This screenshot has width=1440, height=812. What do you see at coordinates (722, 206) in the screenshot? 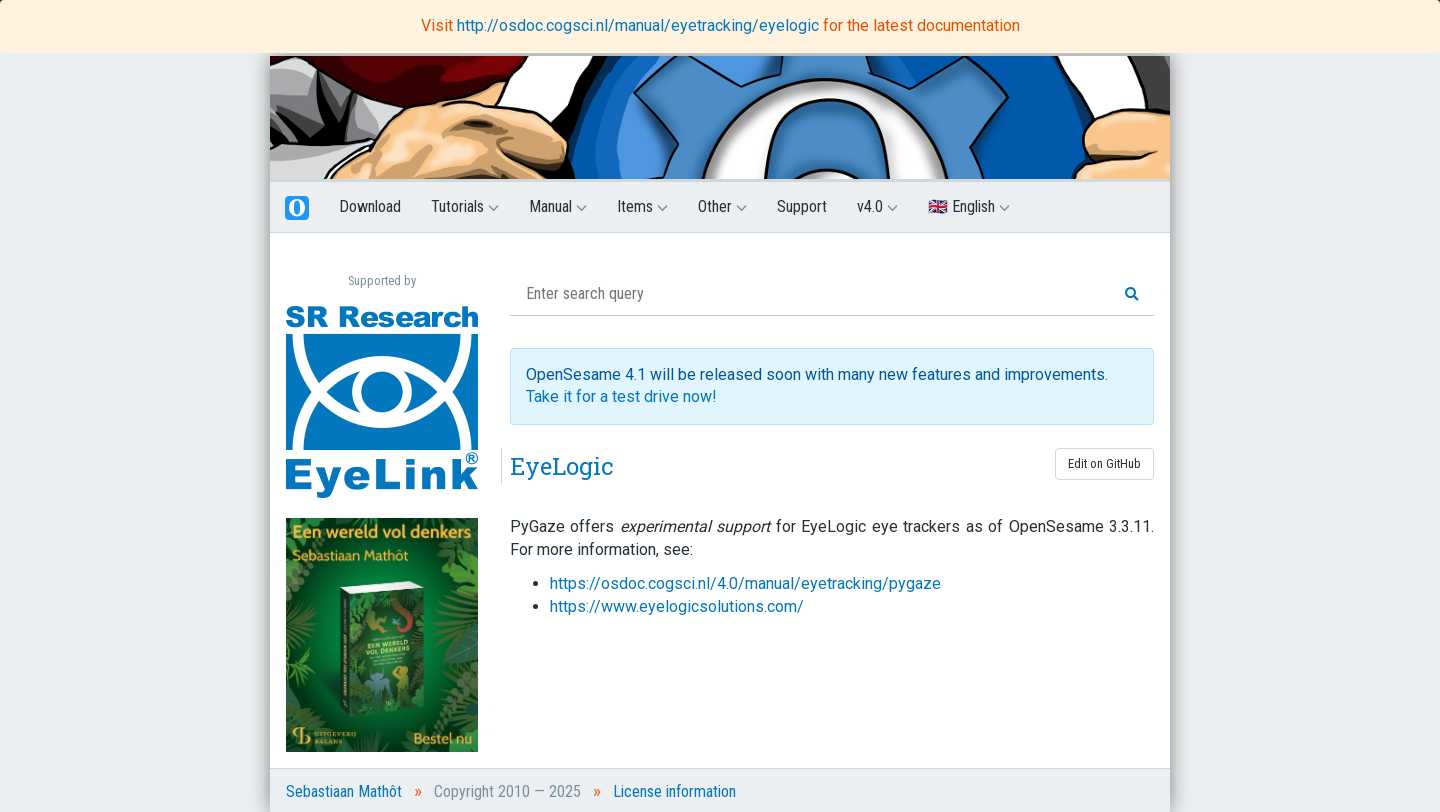
I see `Other` at bounding box center [722, 206].